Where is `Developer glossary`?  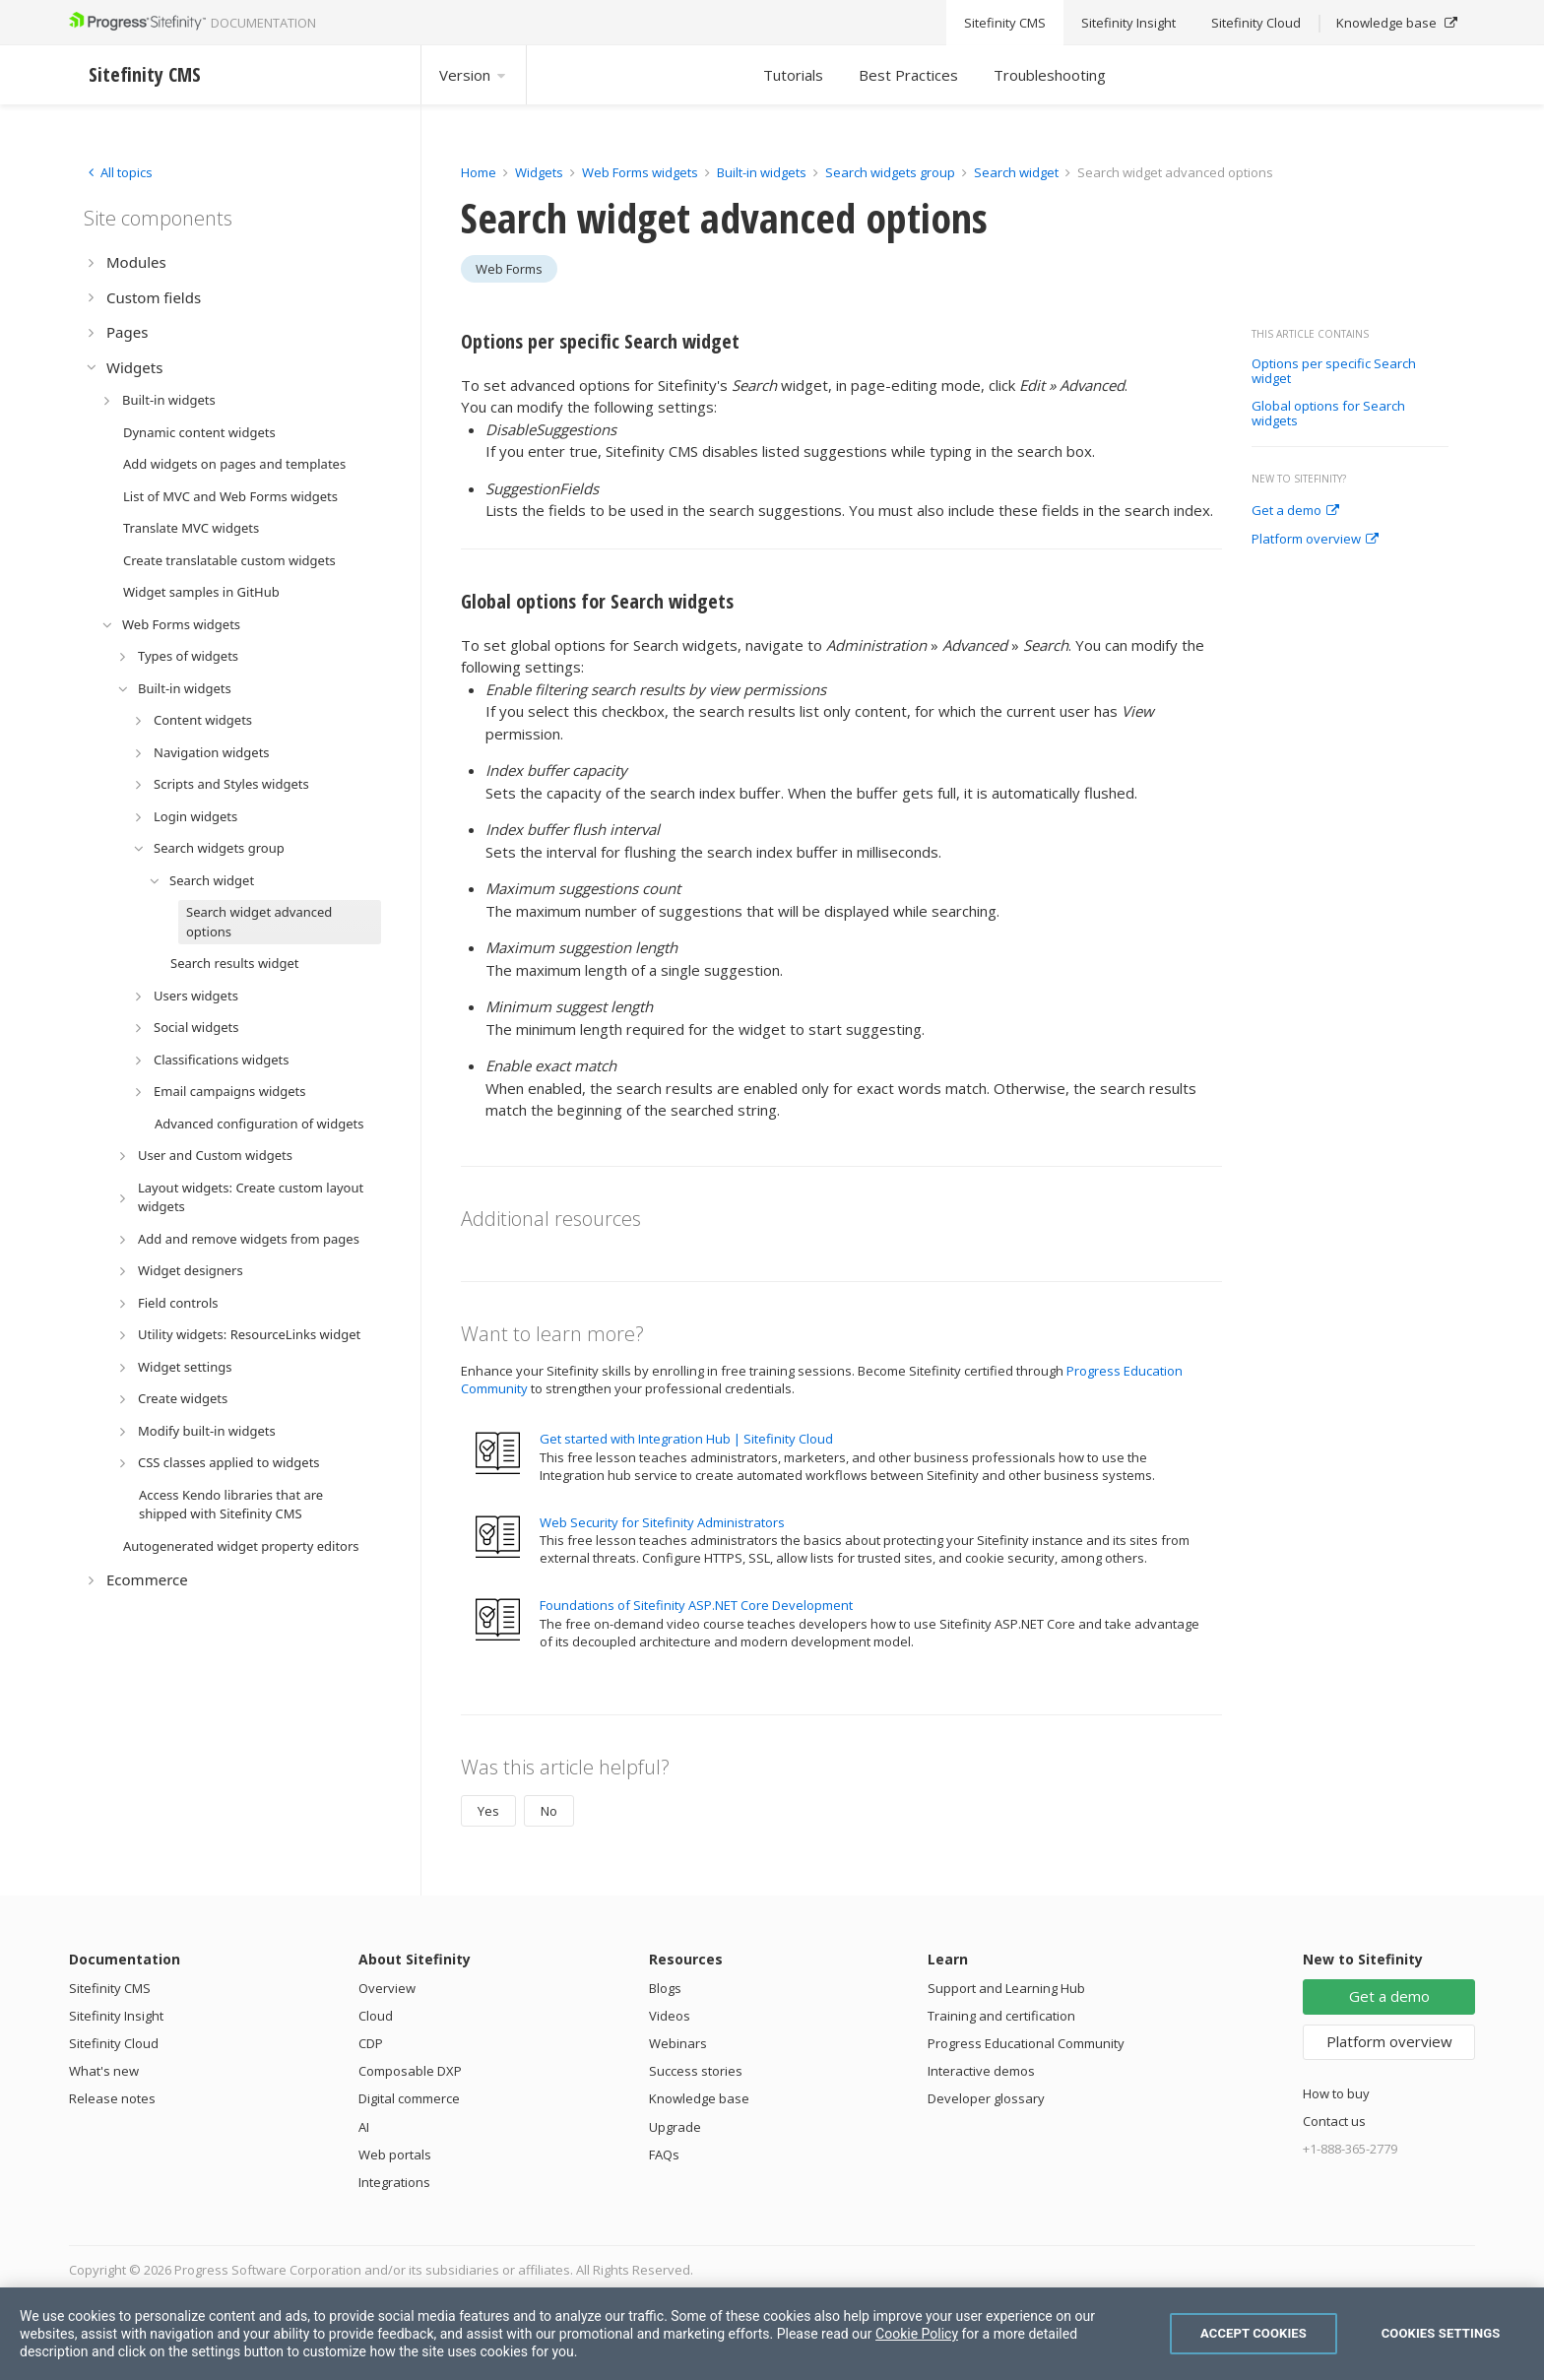
Developer glossary is located at coordinates (986, 2098).